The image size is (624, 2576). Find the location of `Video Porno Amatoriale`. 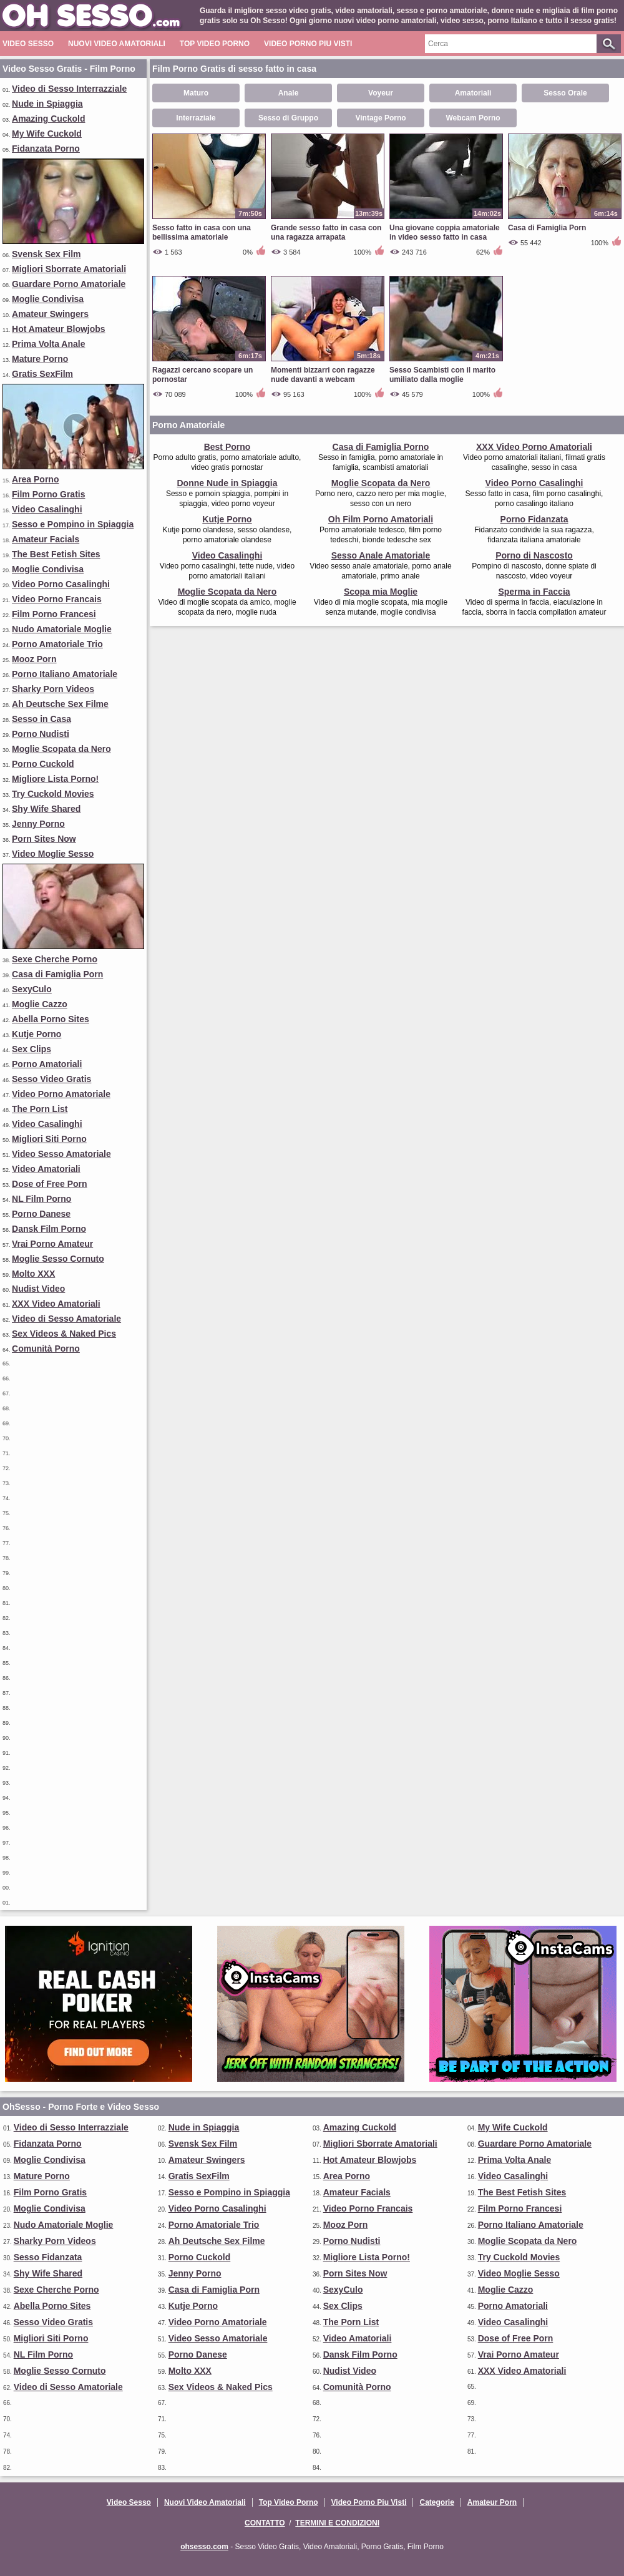

Video Porno Amatoriale is located at coordinates (61, 1094).